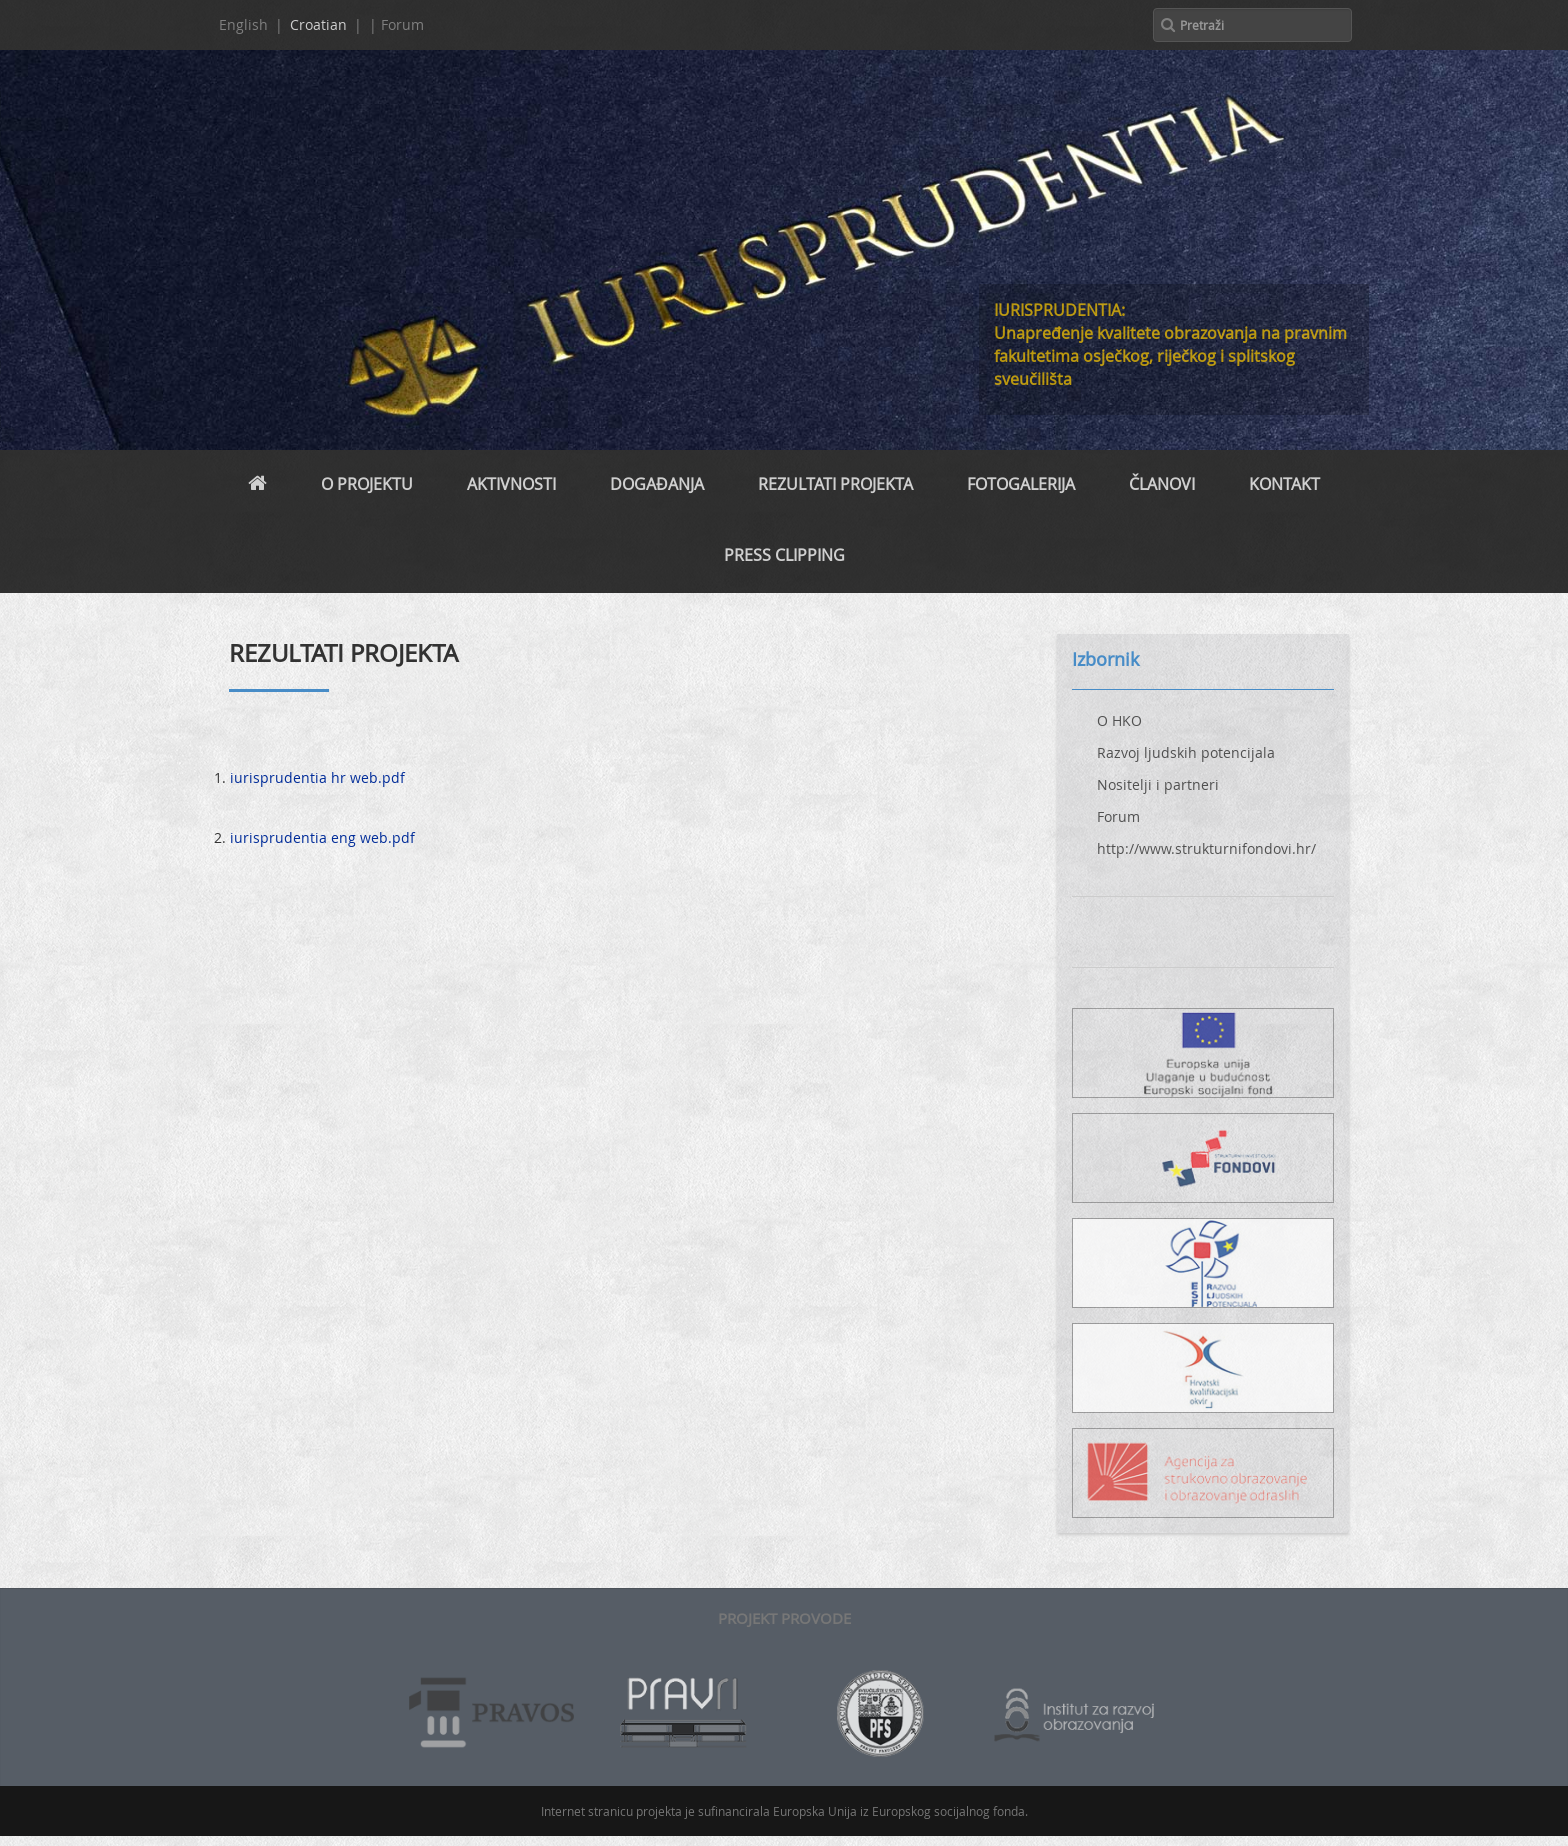 This screenshot has height=1846, width=1568. I want to click on REZULTATI PROJEKTA, so click(835, 484).